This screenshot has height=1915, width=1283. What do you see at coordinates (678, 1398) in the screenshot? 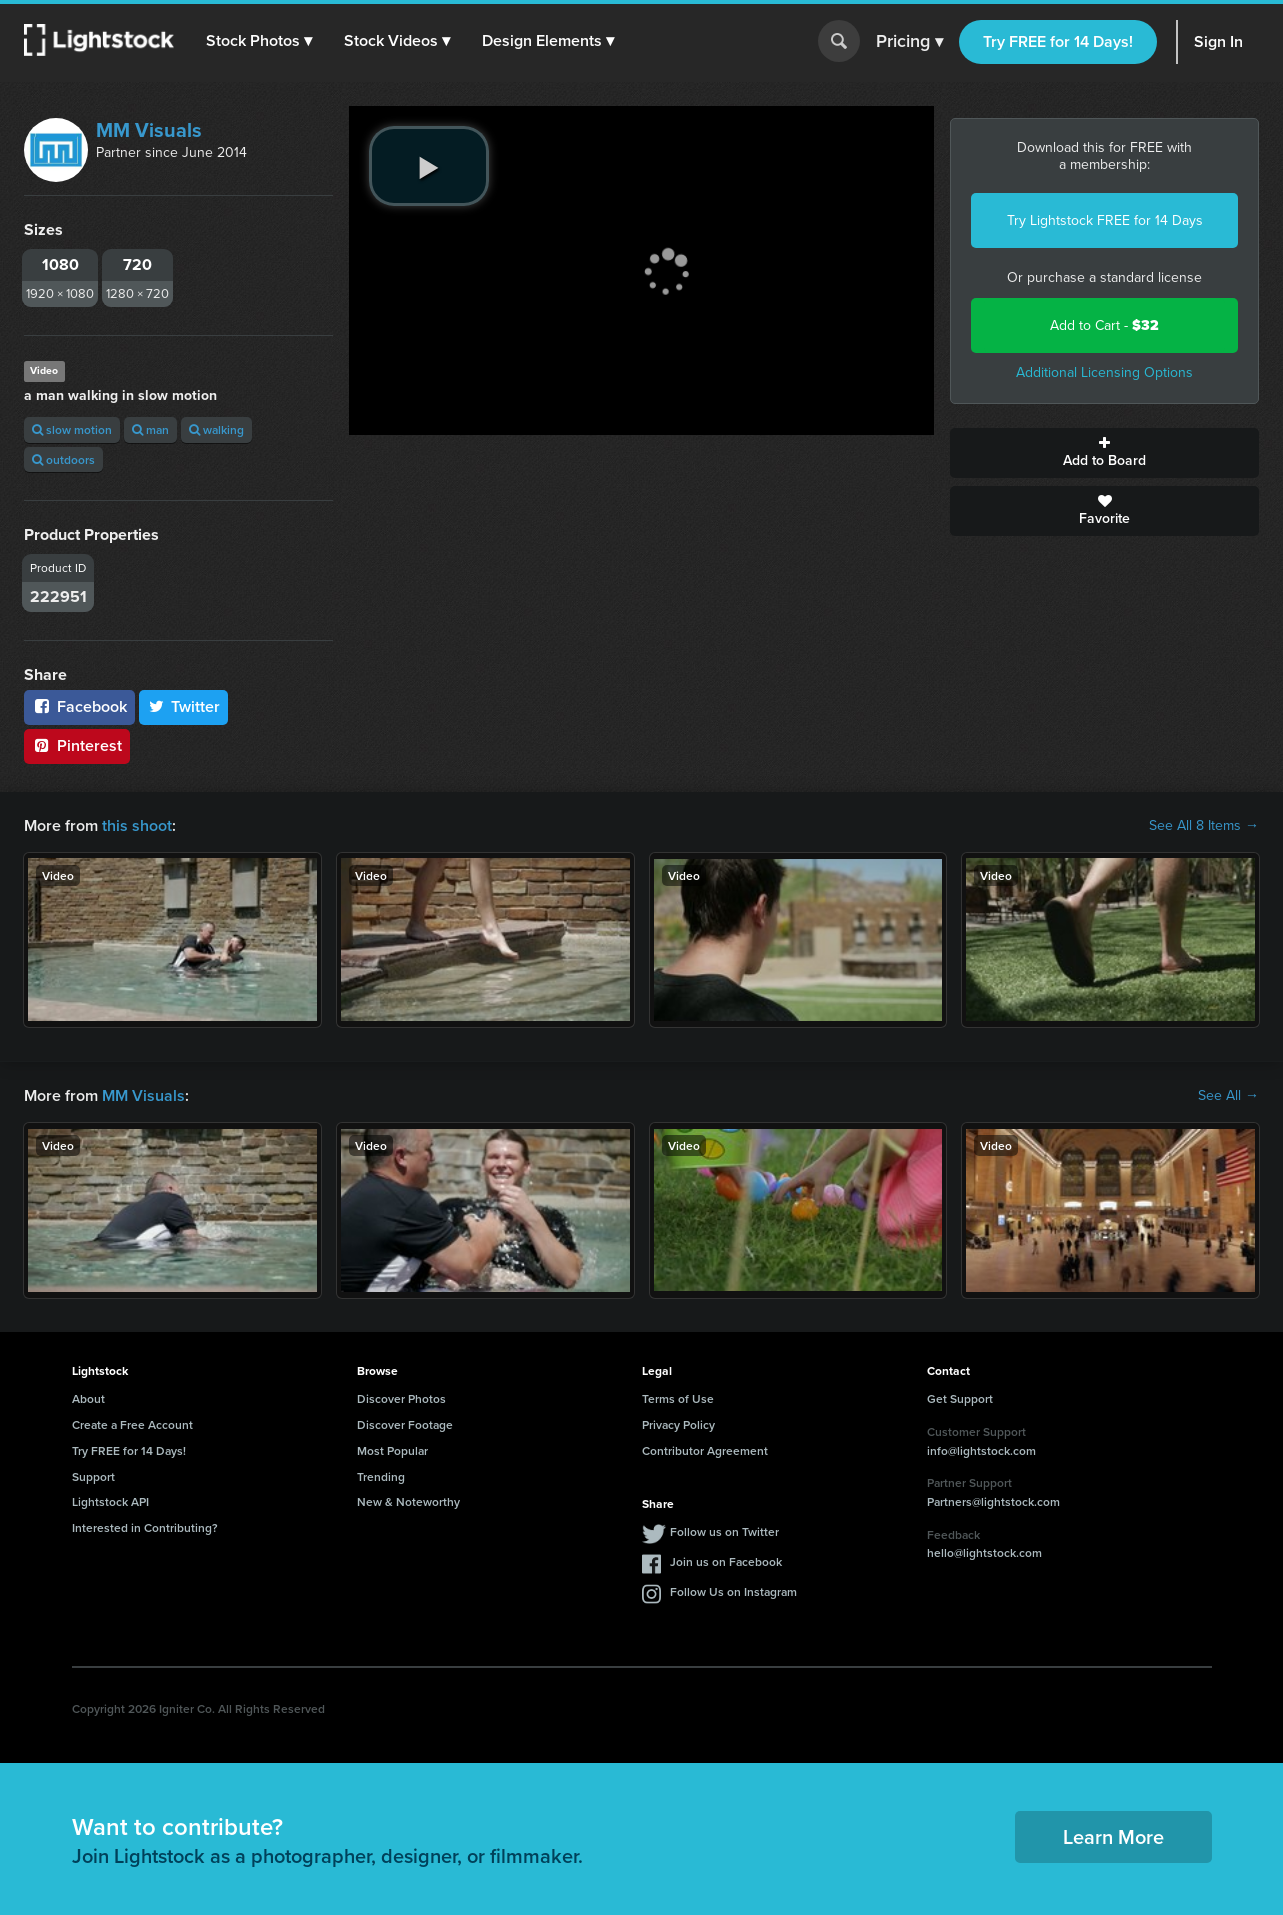
I see `Terms of Use` at bounding box center [678, 1398].